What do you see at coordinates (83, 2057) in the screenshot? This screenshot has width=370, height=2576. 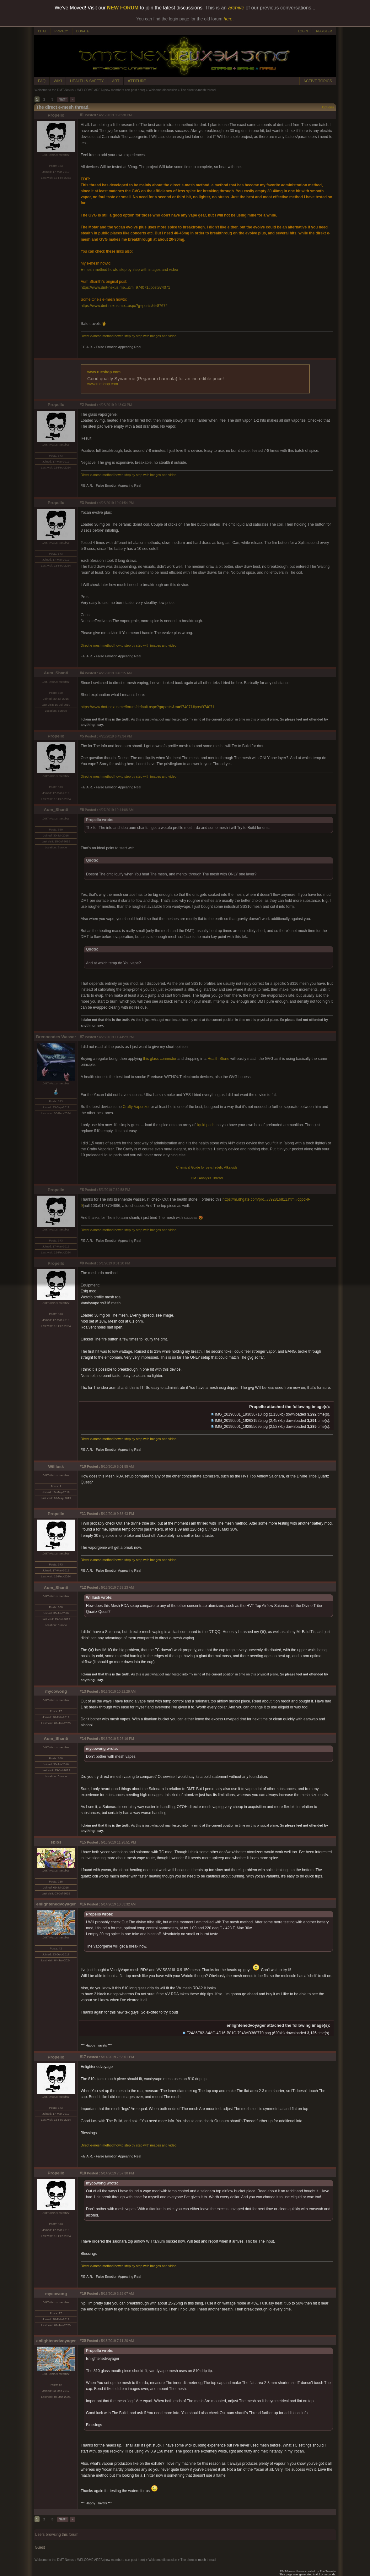 I see `#17` at bounding box center [83, 2057].